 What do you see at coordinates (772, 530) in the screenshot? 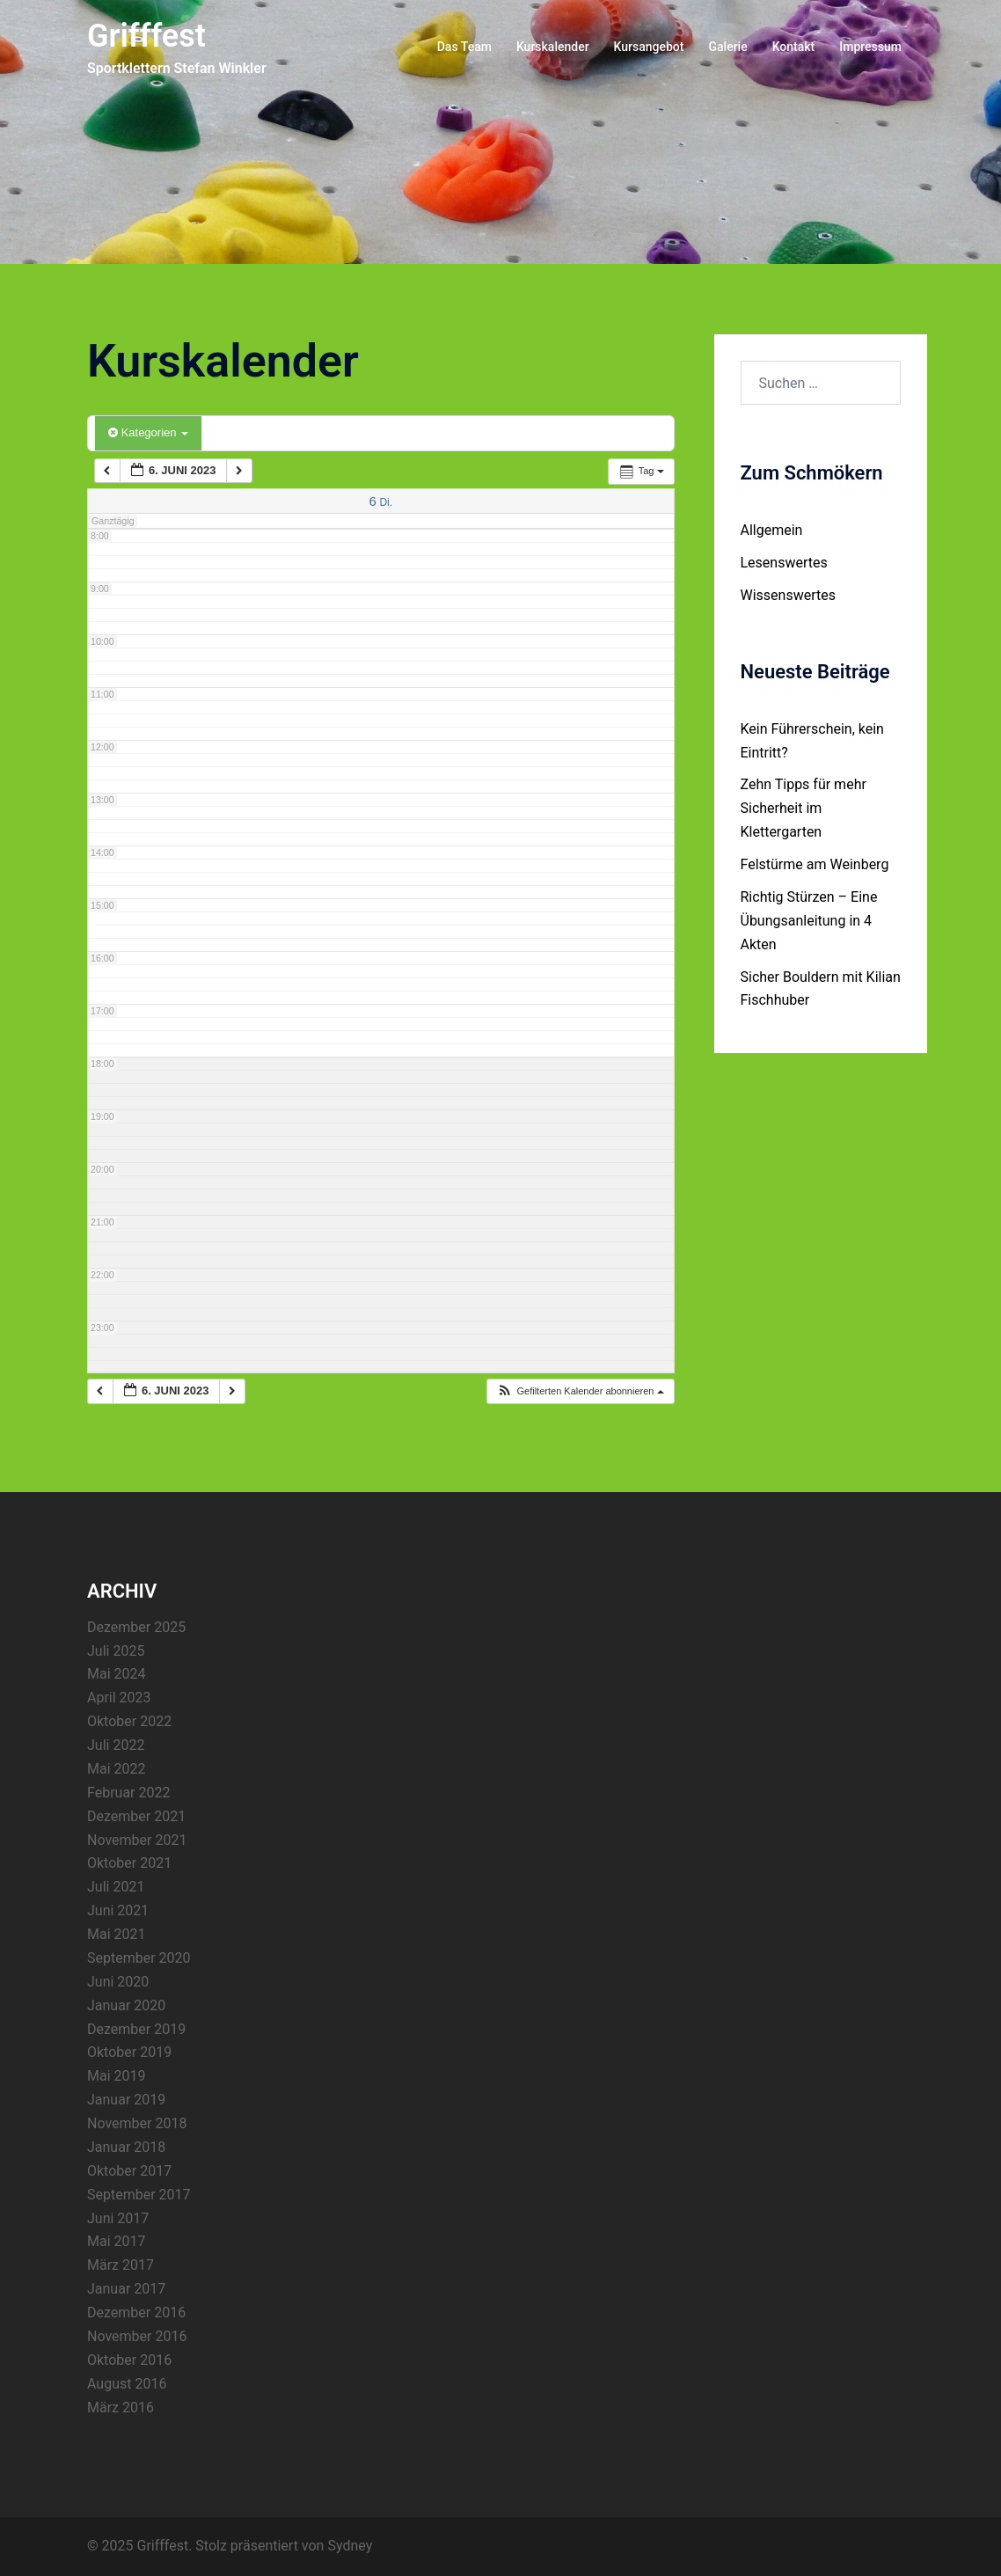
I see `Allgemein` at bounding box center [772, 530].